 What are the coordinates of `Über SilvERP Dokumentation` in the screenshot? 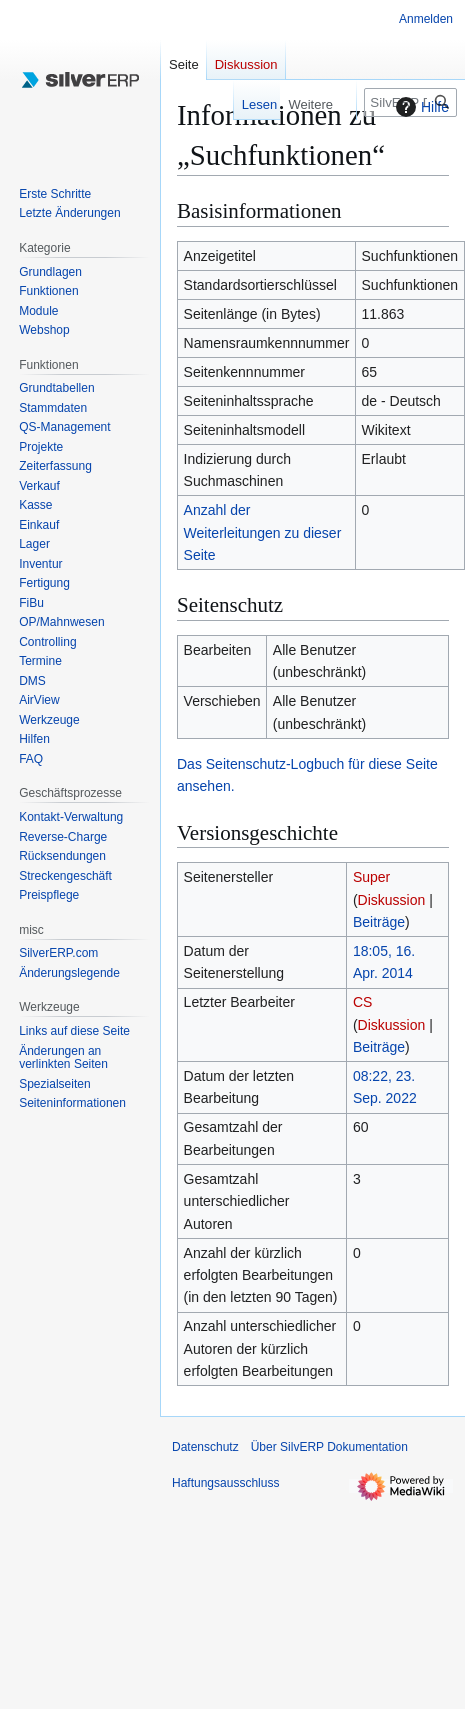 It's located at (329, 1447).